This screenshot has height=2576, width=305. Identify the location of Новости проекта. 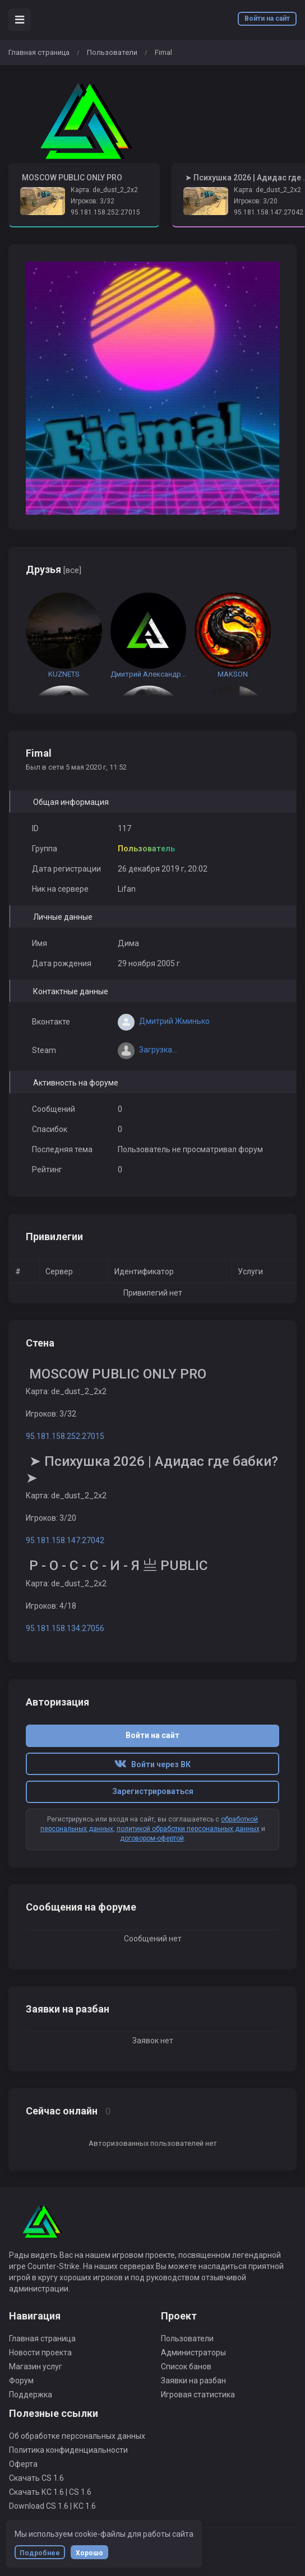
(40, 2352).